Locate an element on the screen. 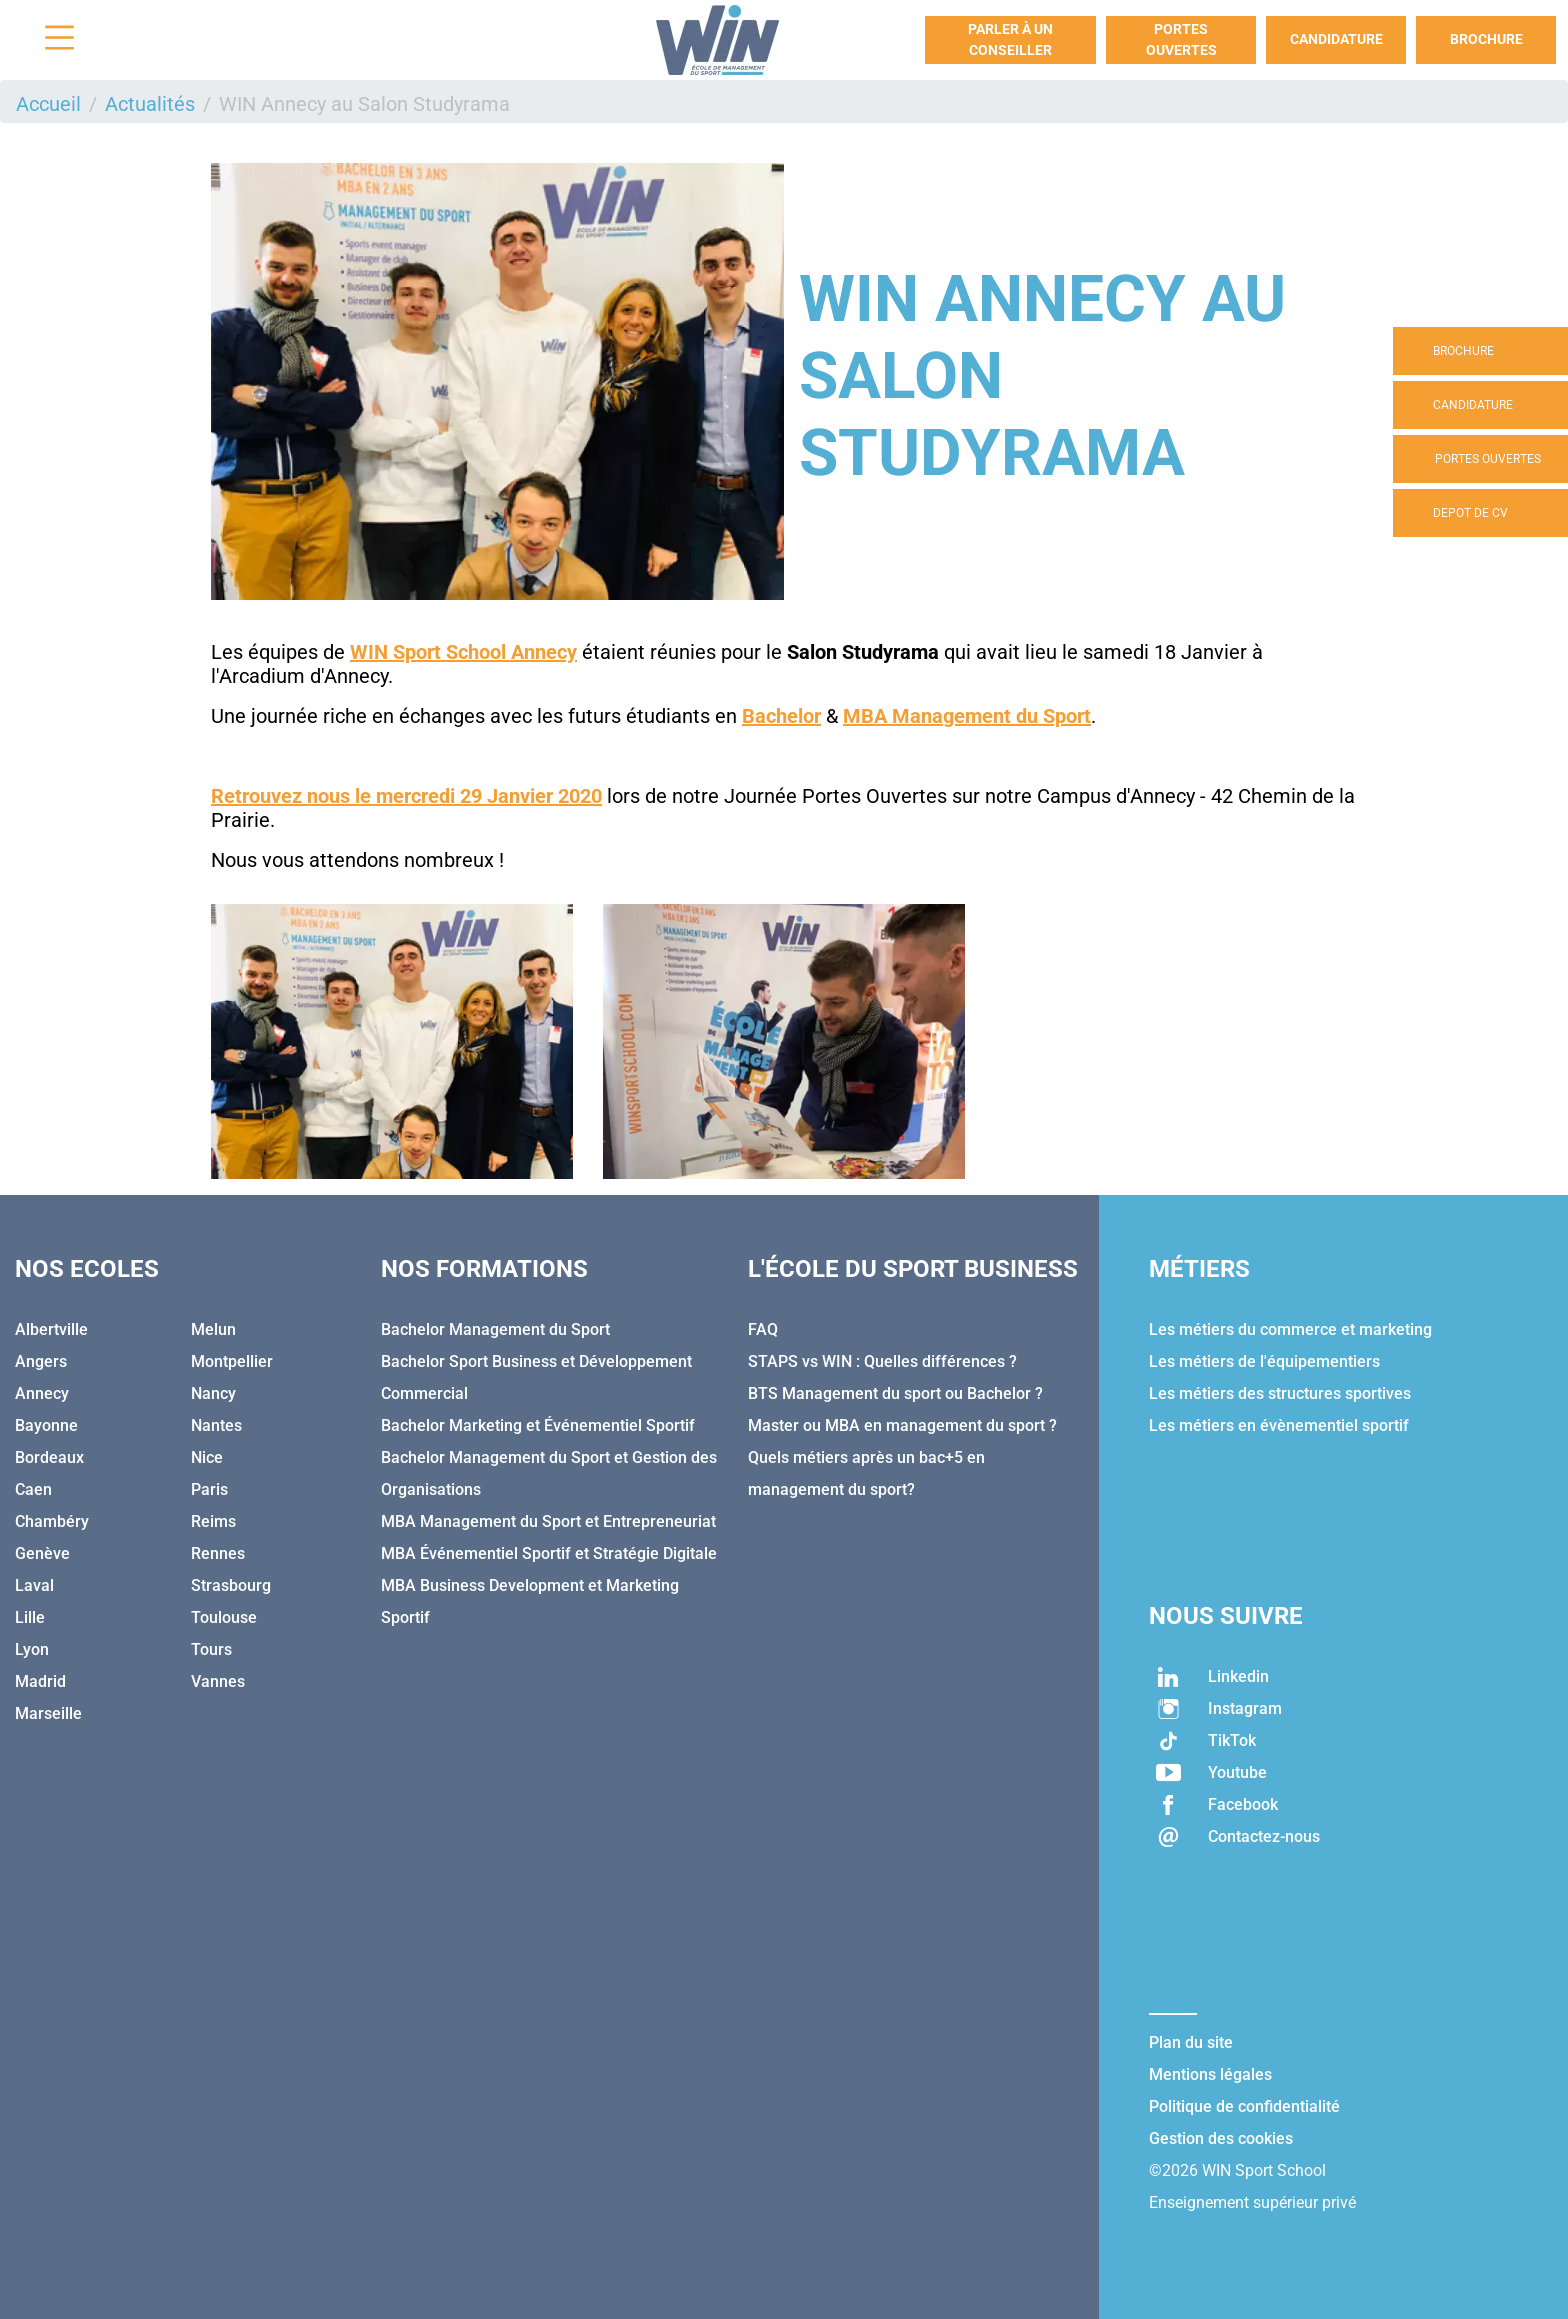 The width and height of the screenshot is (1568, 2319). Les métiers des structures sportives is located at coordinates (1280, 1393).